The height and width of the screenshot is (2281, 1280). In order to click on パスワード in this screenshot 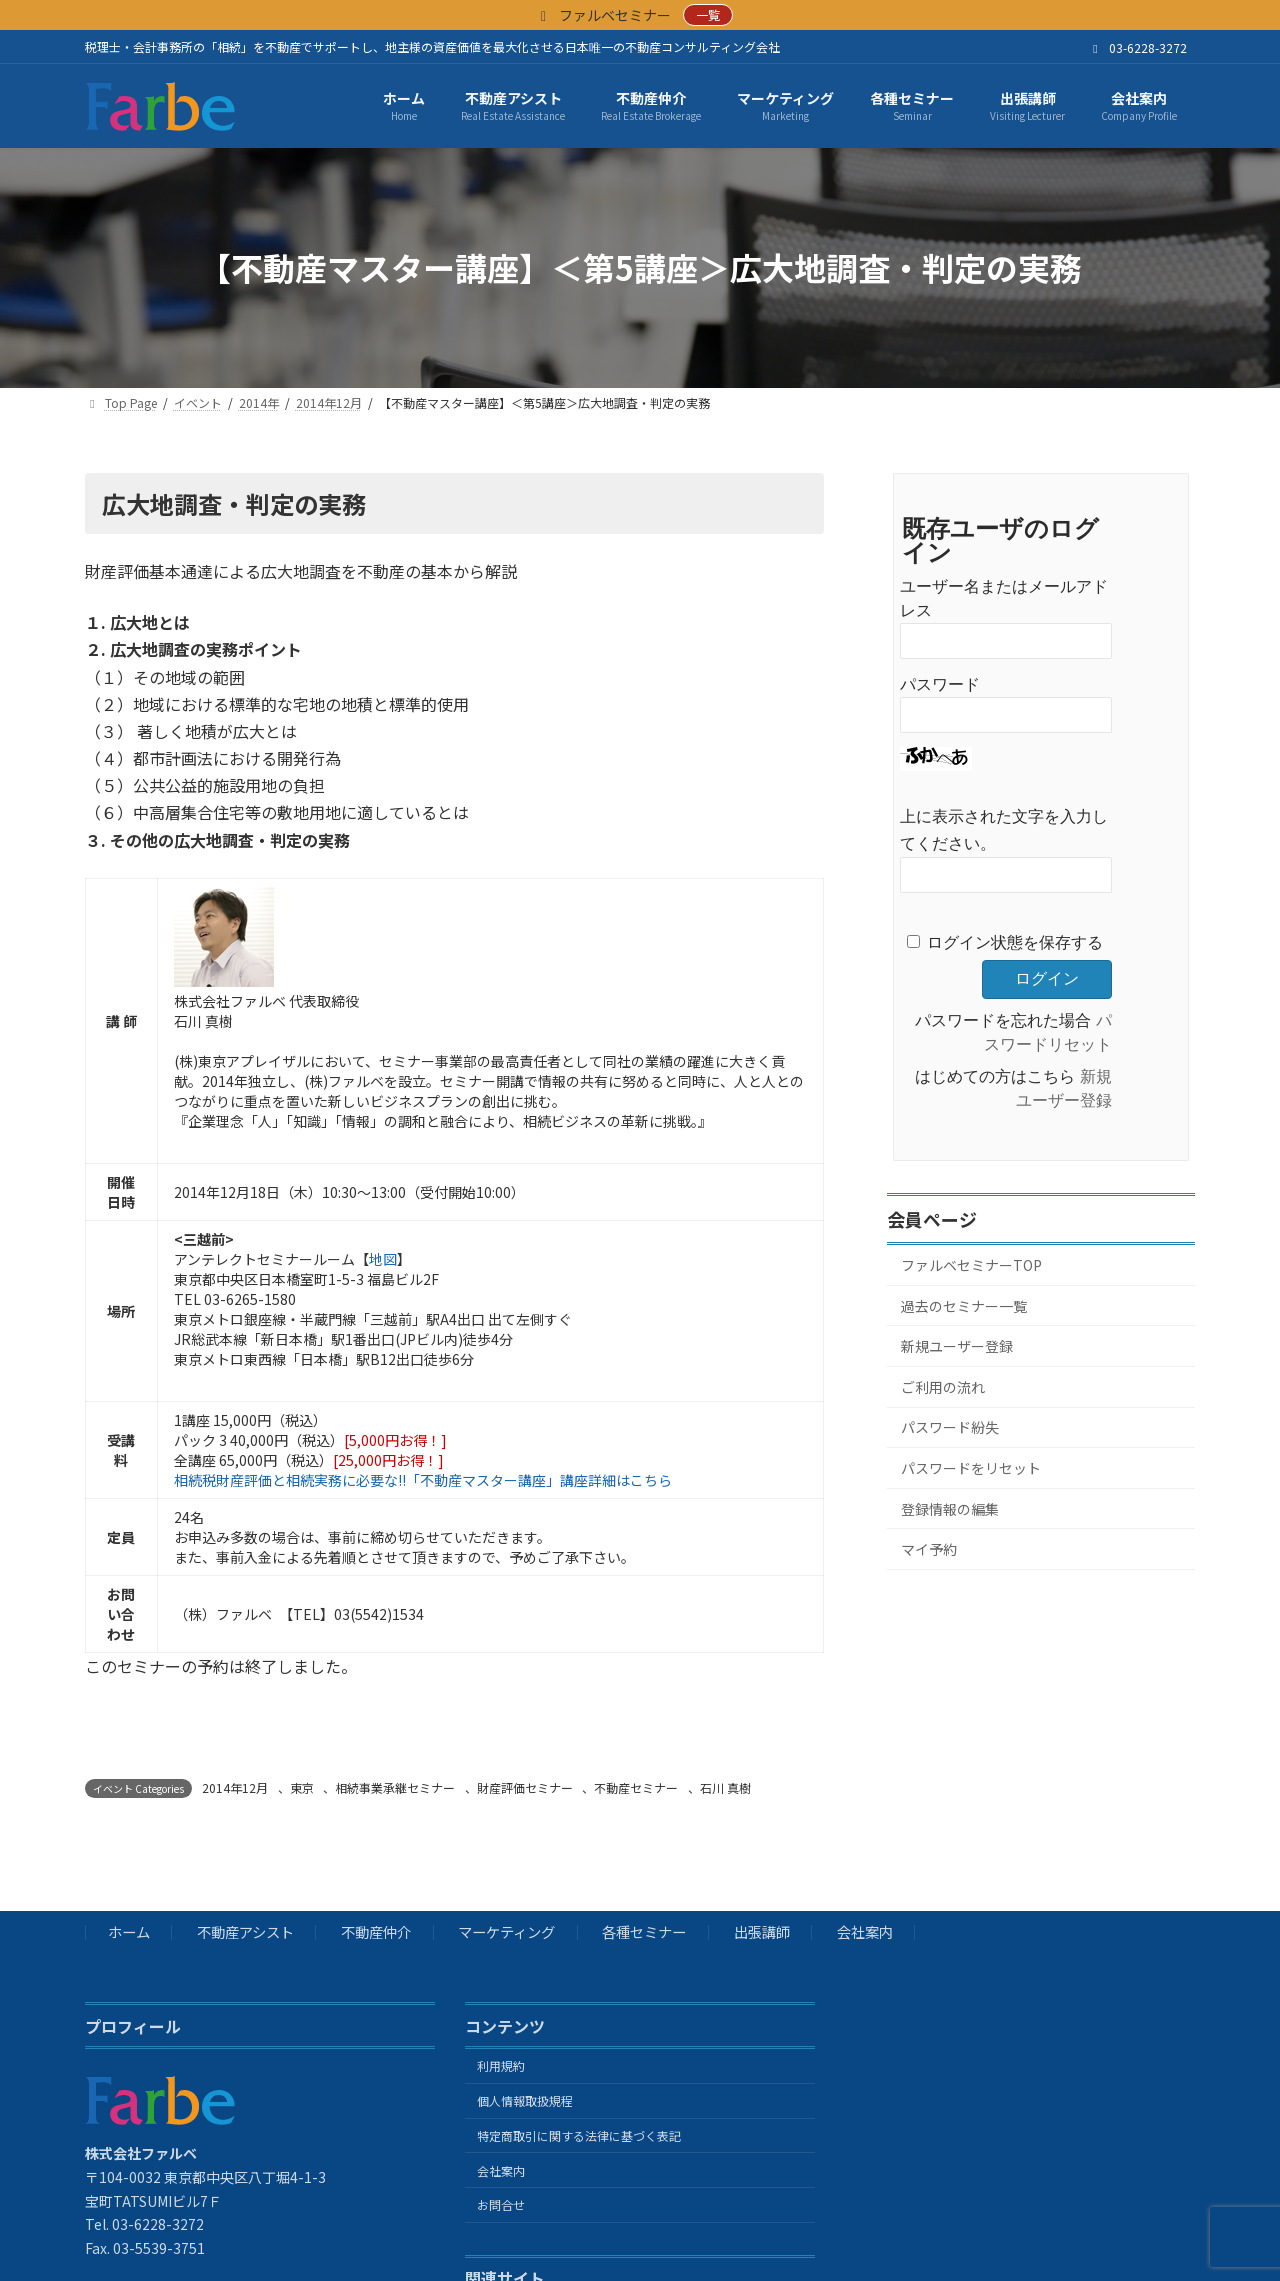, I will do `click(940, 684)`.